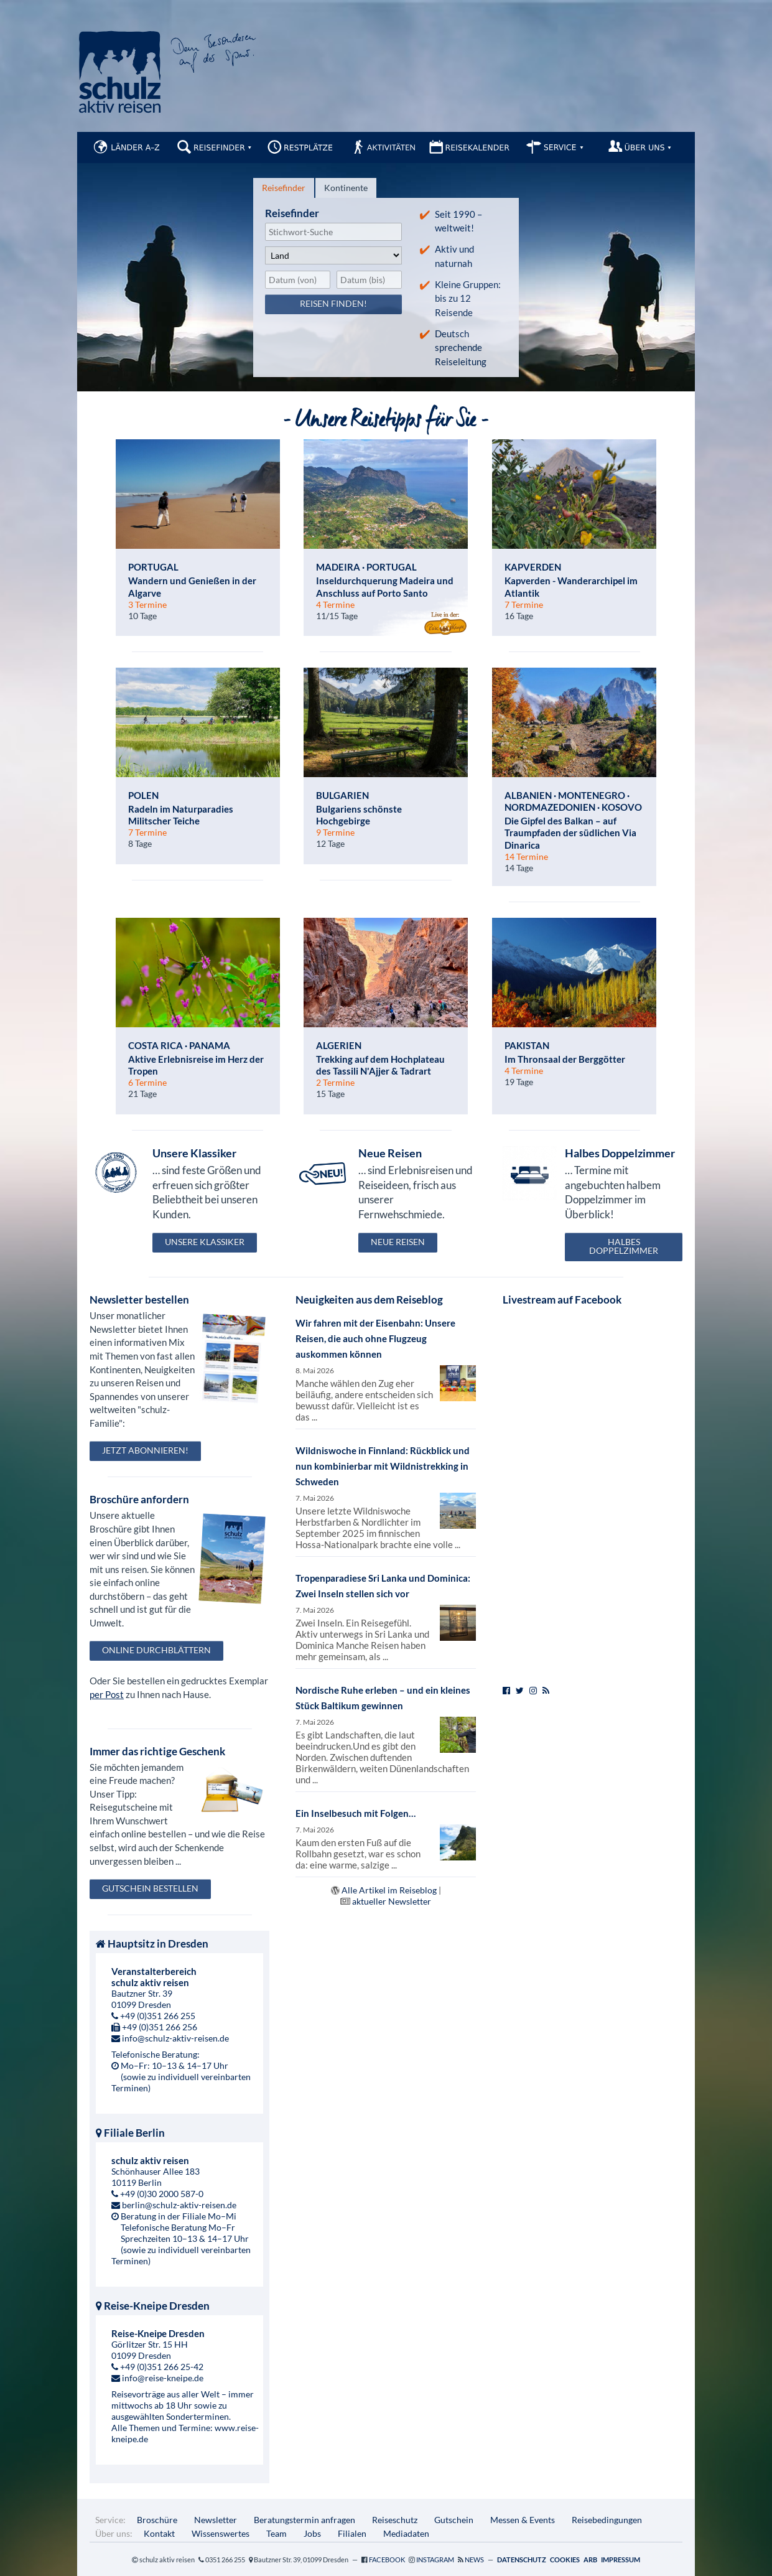 The width and height of the screenshot is (772, 2576). Describe the element at coordinates (394, 2519) in the screenshot. I see `Reiseschutz` at that location.